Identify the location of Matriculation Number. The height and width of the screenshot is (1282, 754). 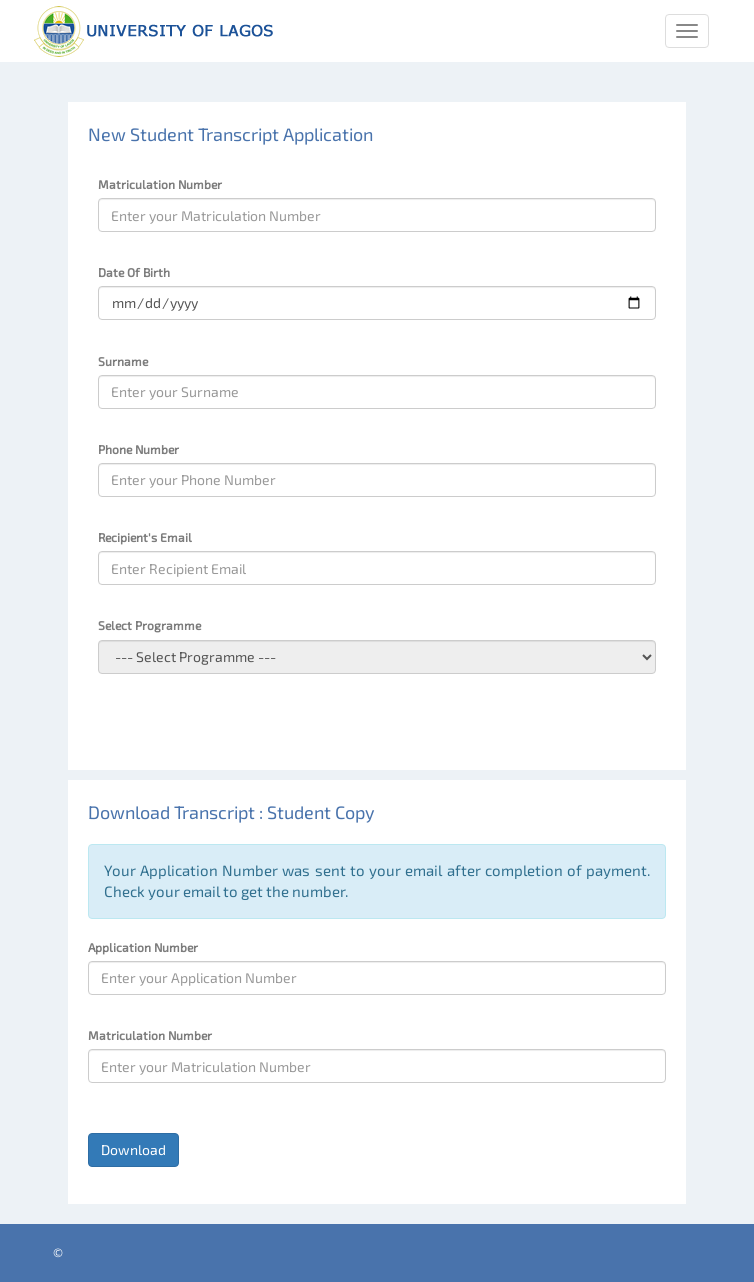
(160, 184).